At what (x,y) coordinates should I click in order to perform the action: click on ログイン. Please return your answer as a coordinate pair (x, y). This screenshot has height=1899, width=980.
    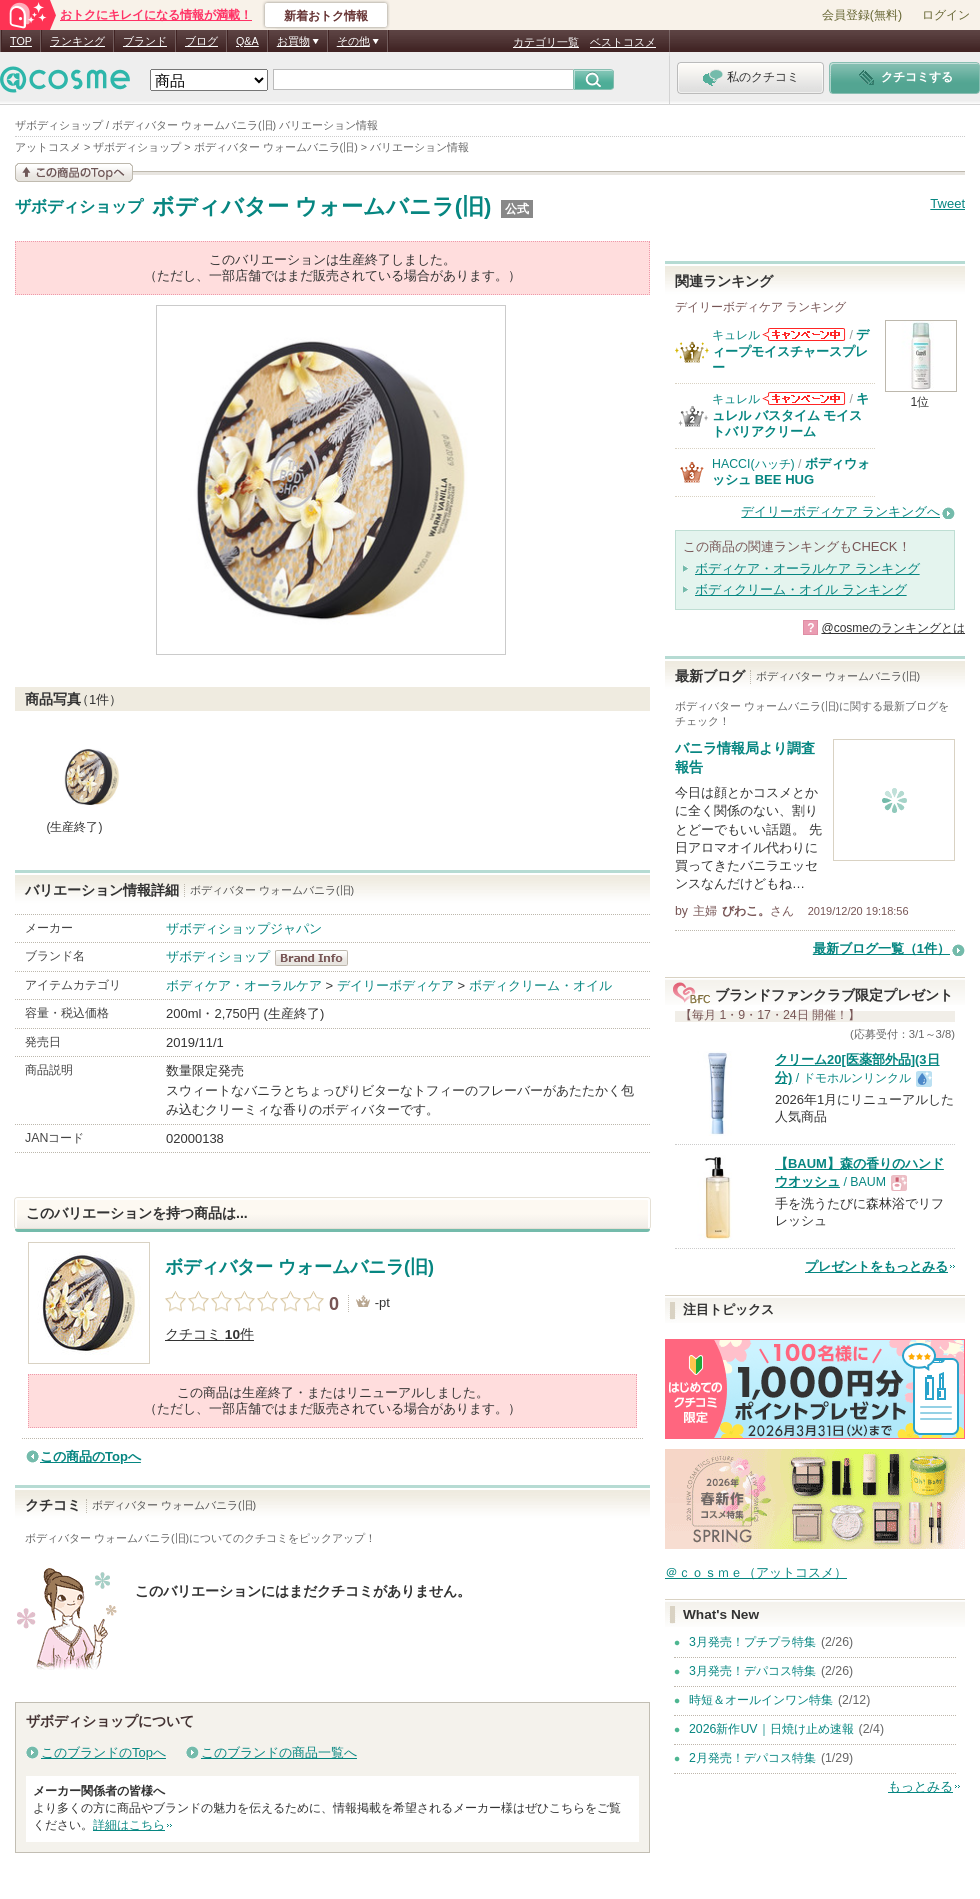
    Looking at the image, I should click on (946, 15).